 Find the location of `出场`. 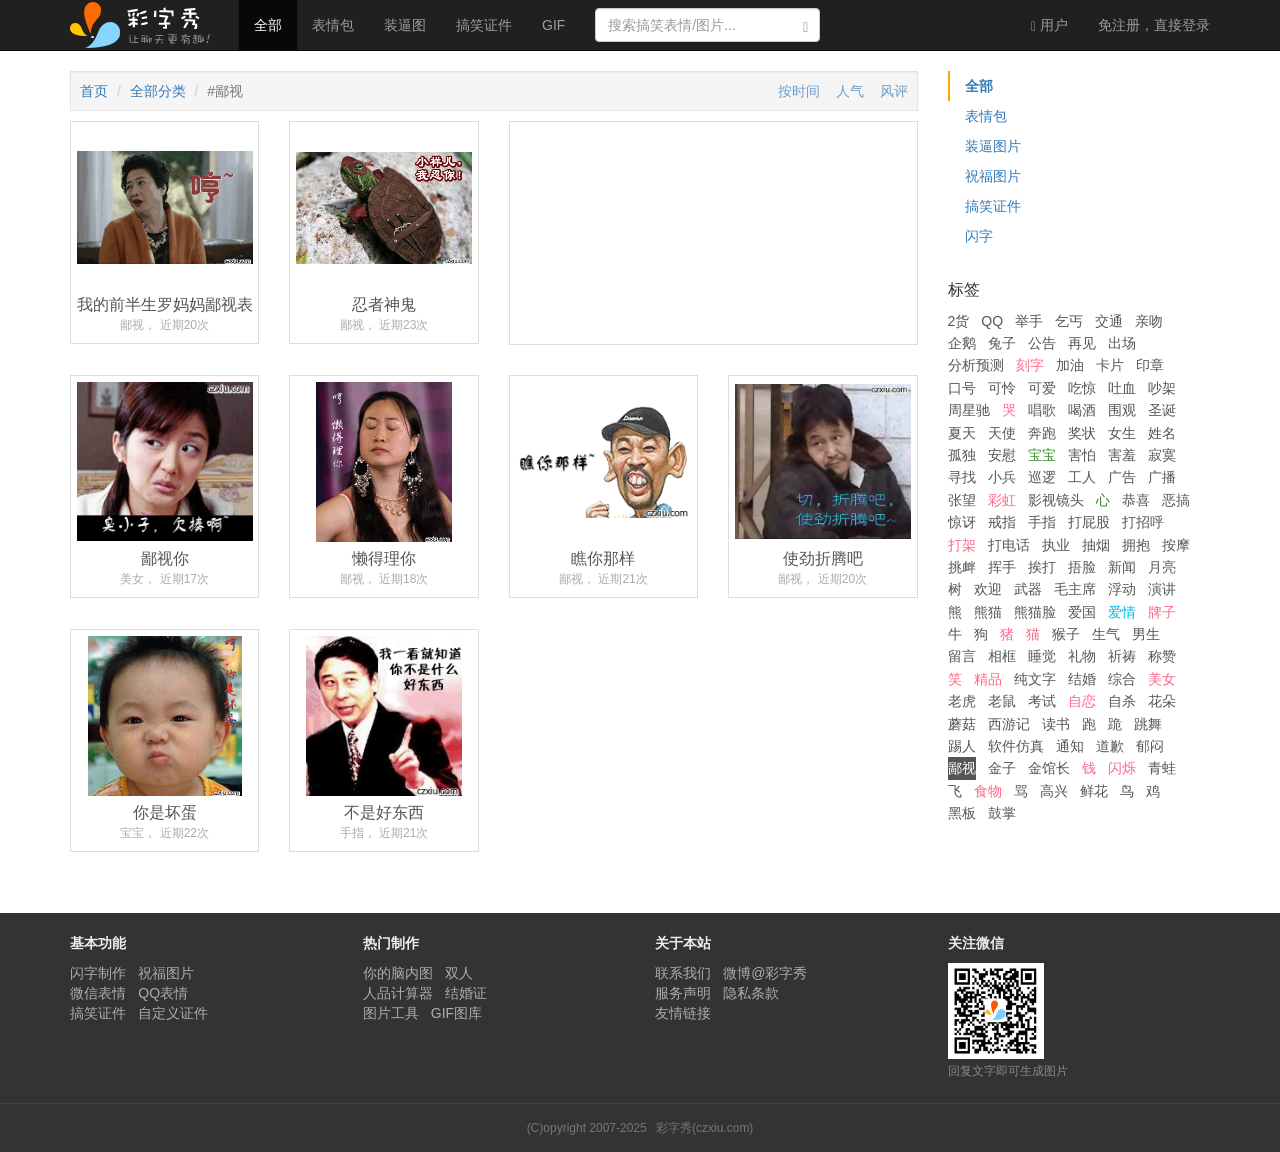

出场 is located at coordinates (1122, 343).